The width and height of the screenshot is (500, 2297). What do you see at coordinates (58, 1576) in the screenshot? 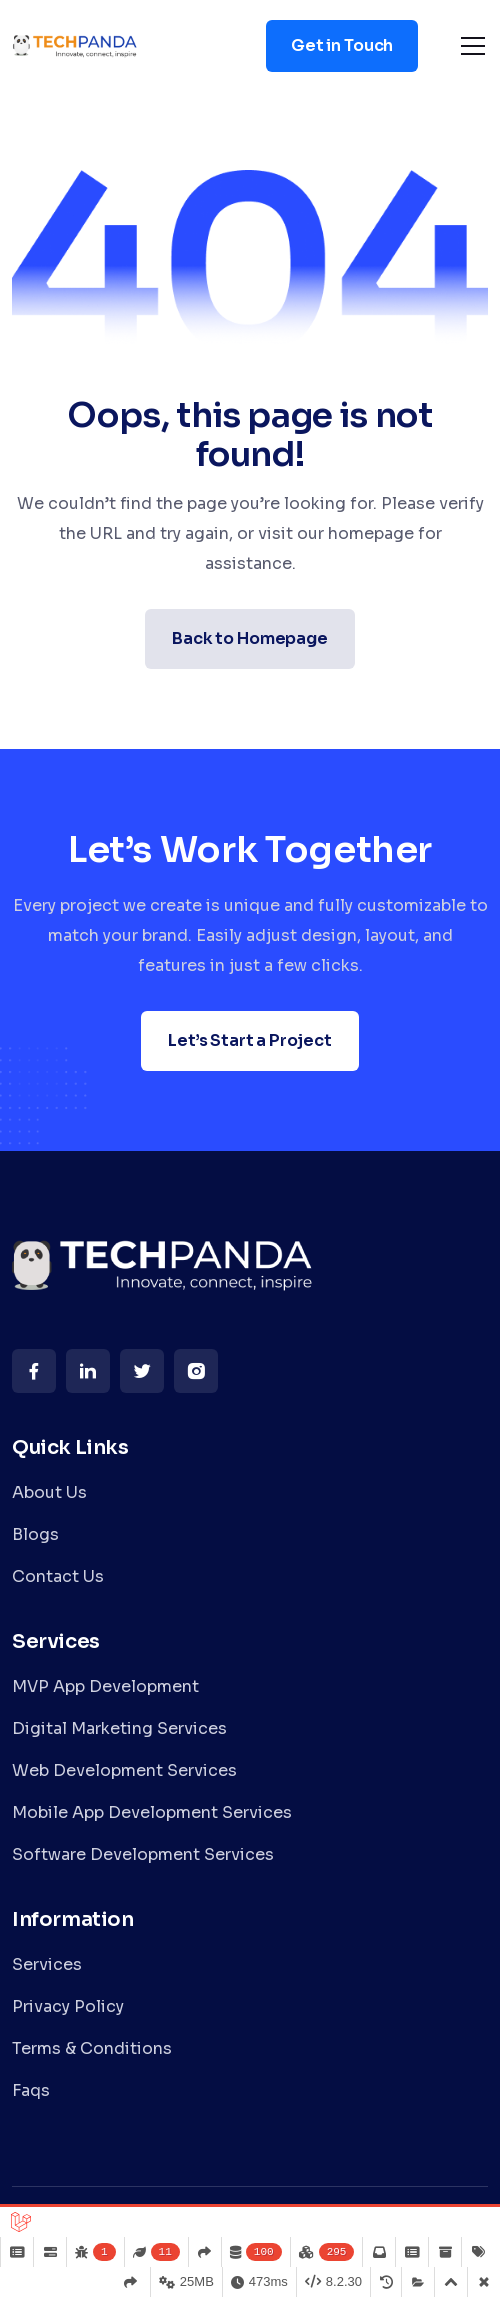
I see `Contact Us` at bounding box center [58, 1576].